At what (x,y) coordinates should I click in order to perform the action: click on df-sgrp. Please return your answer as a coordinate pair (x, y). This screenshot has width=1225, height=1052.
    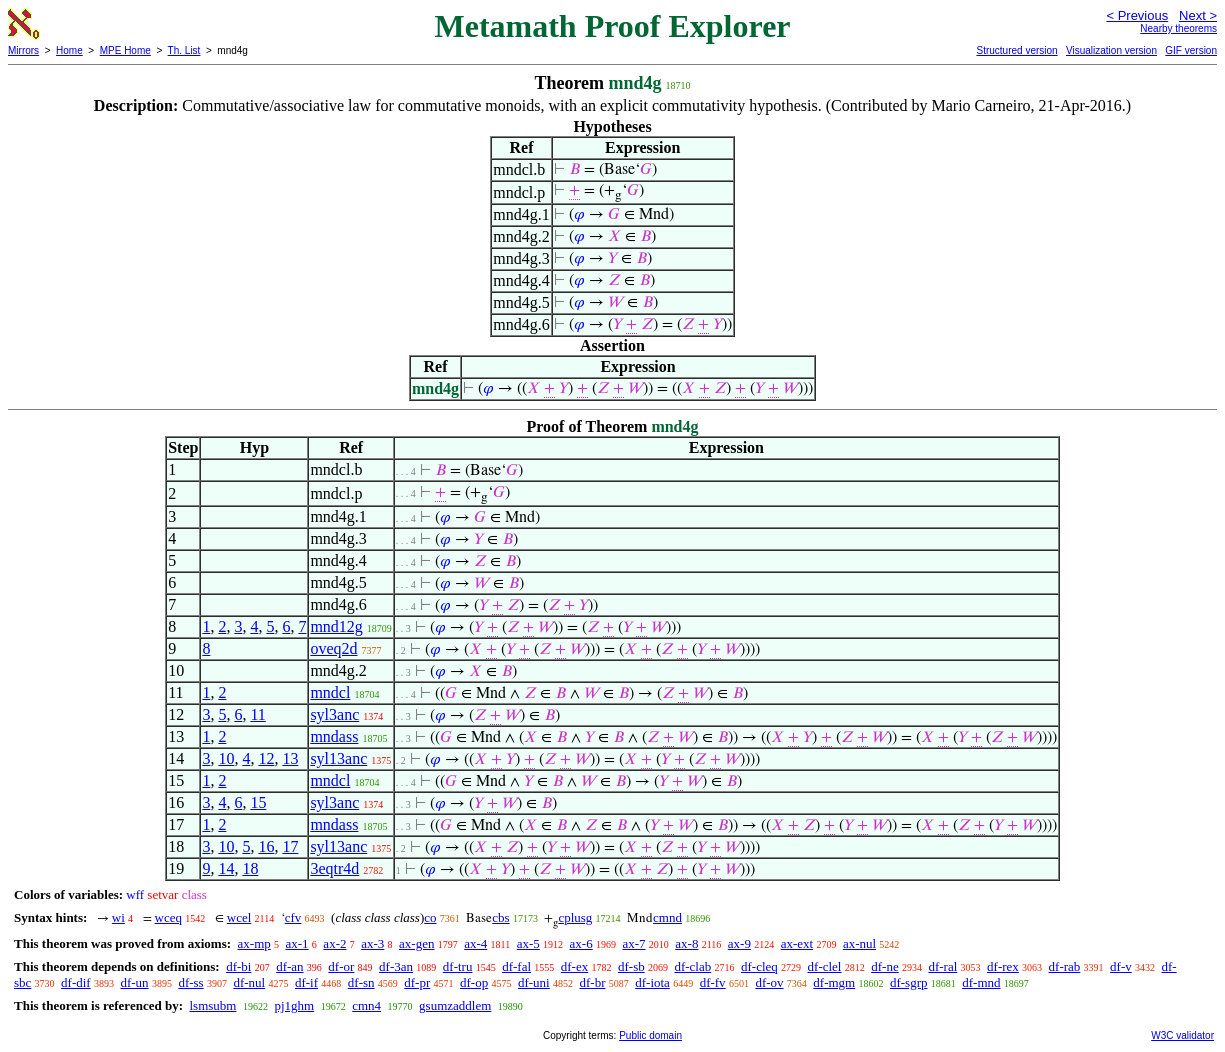
    Looking at the image, I should click on (909, 982).